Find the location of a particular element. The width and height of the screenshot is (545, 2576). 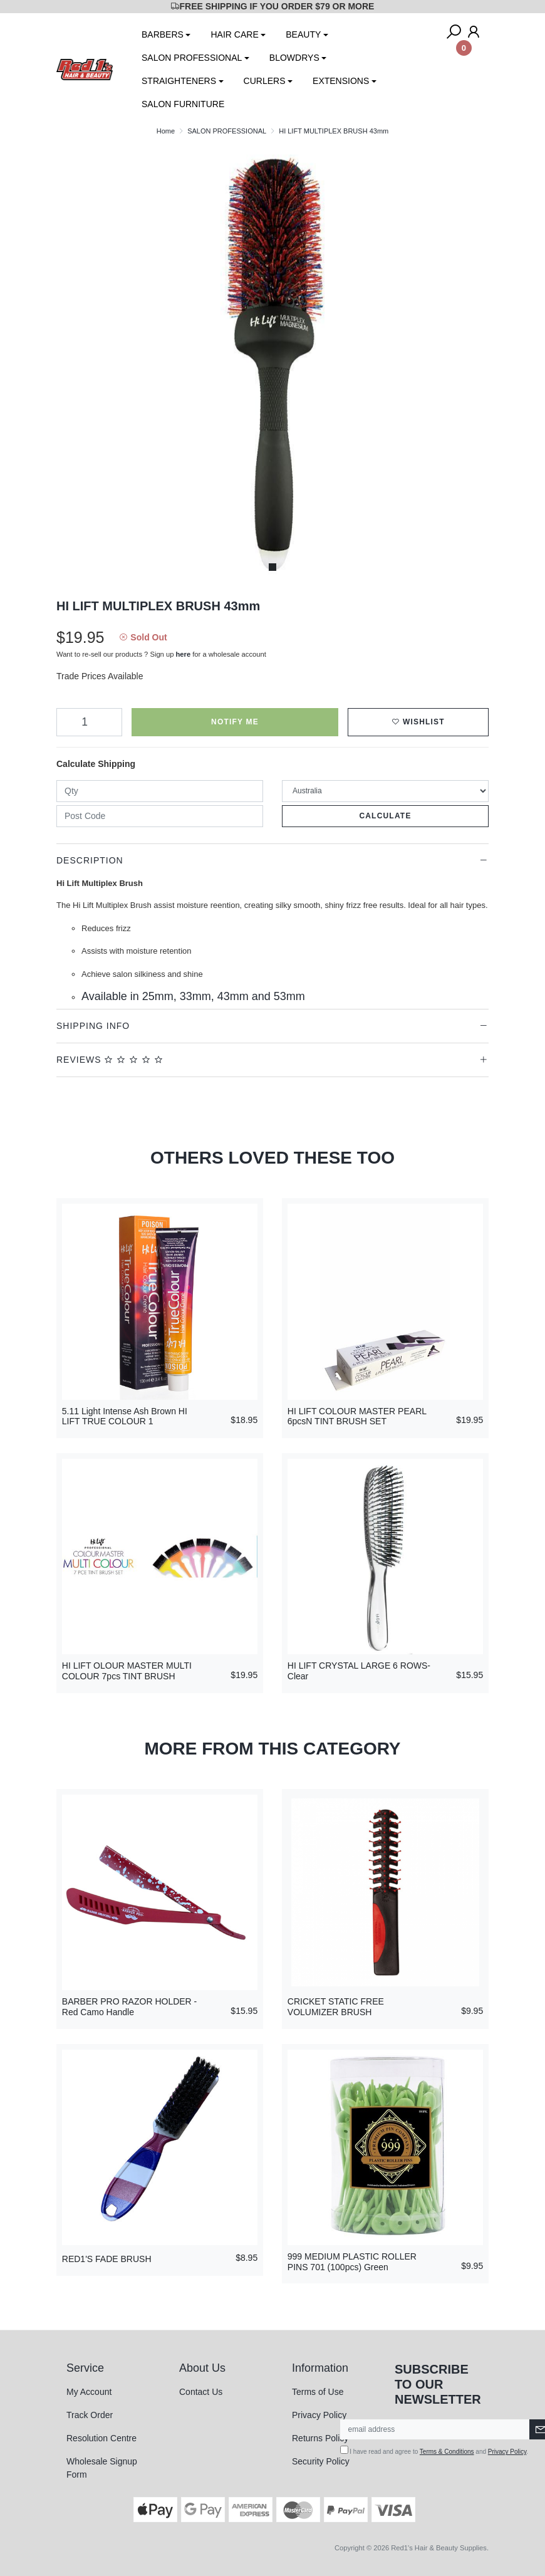

Resolution Centre is located at coordinates (101, 2438).